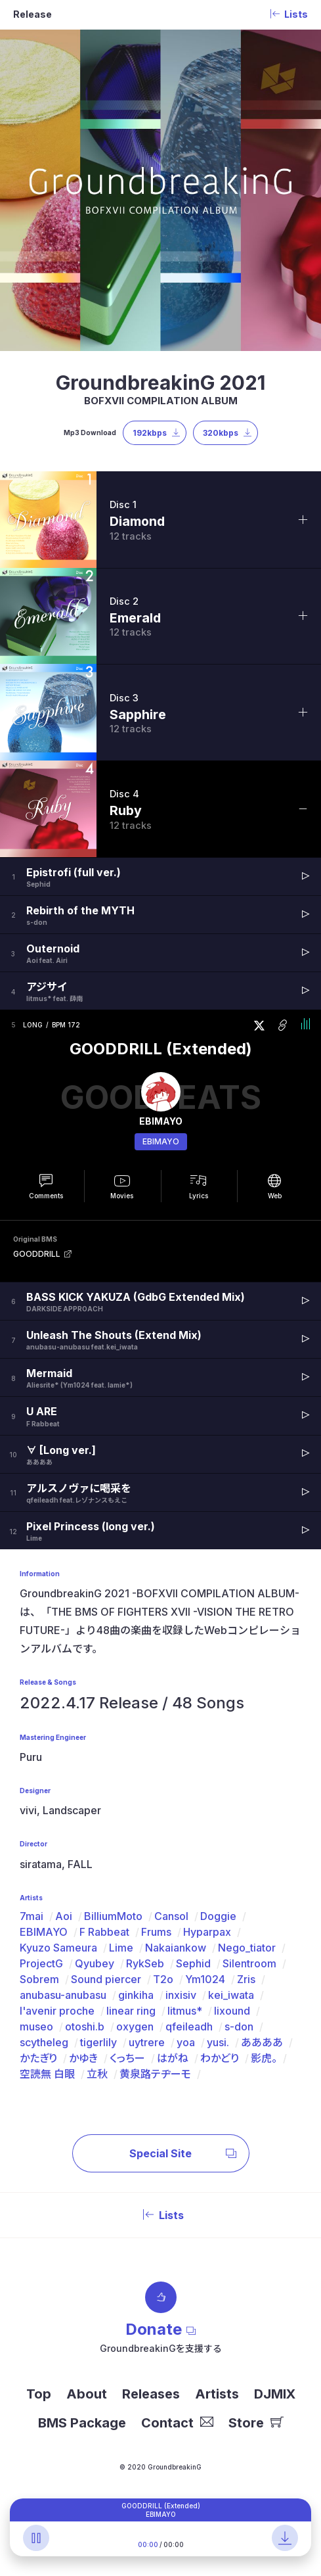  What do you see at coordinates (86, 2394) in the screenshot?
I see `About` at bounding box center [86, 2394].